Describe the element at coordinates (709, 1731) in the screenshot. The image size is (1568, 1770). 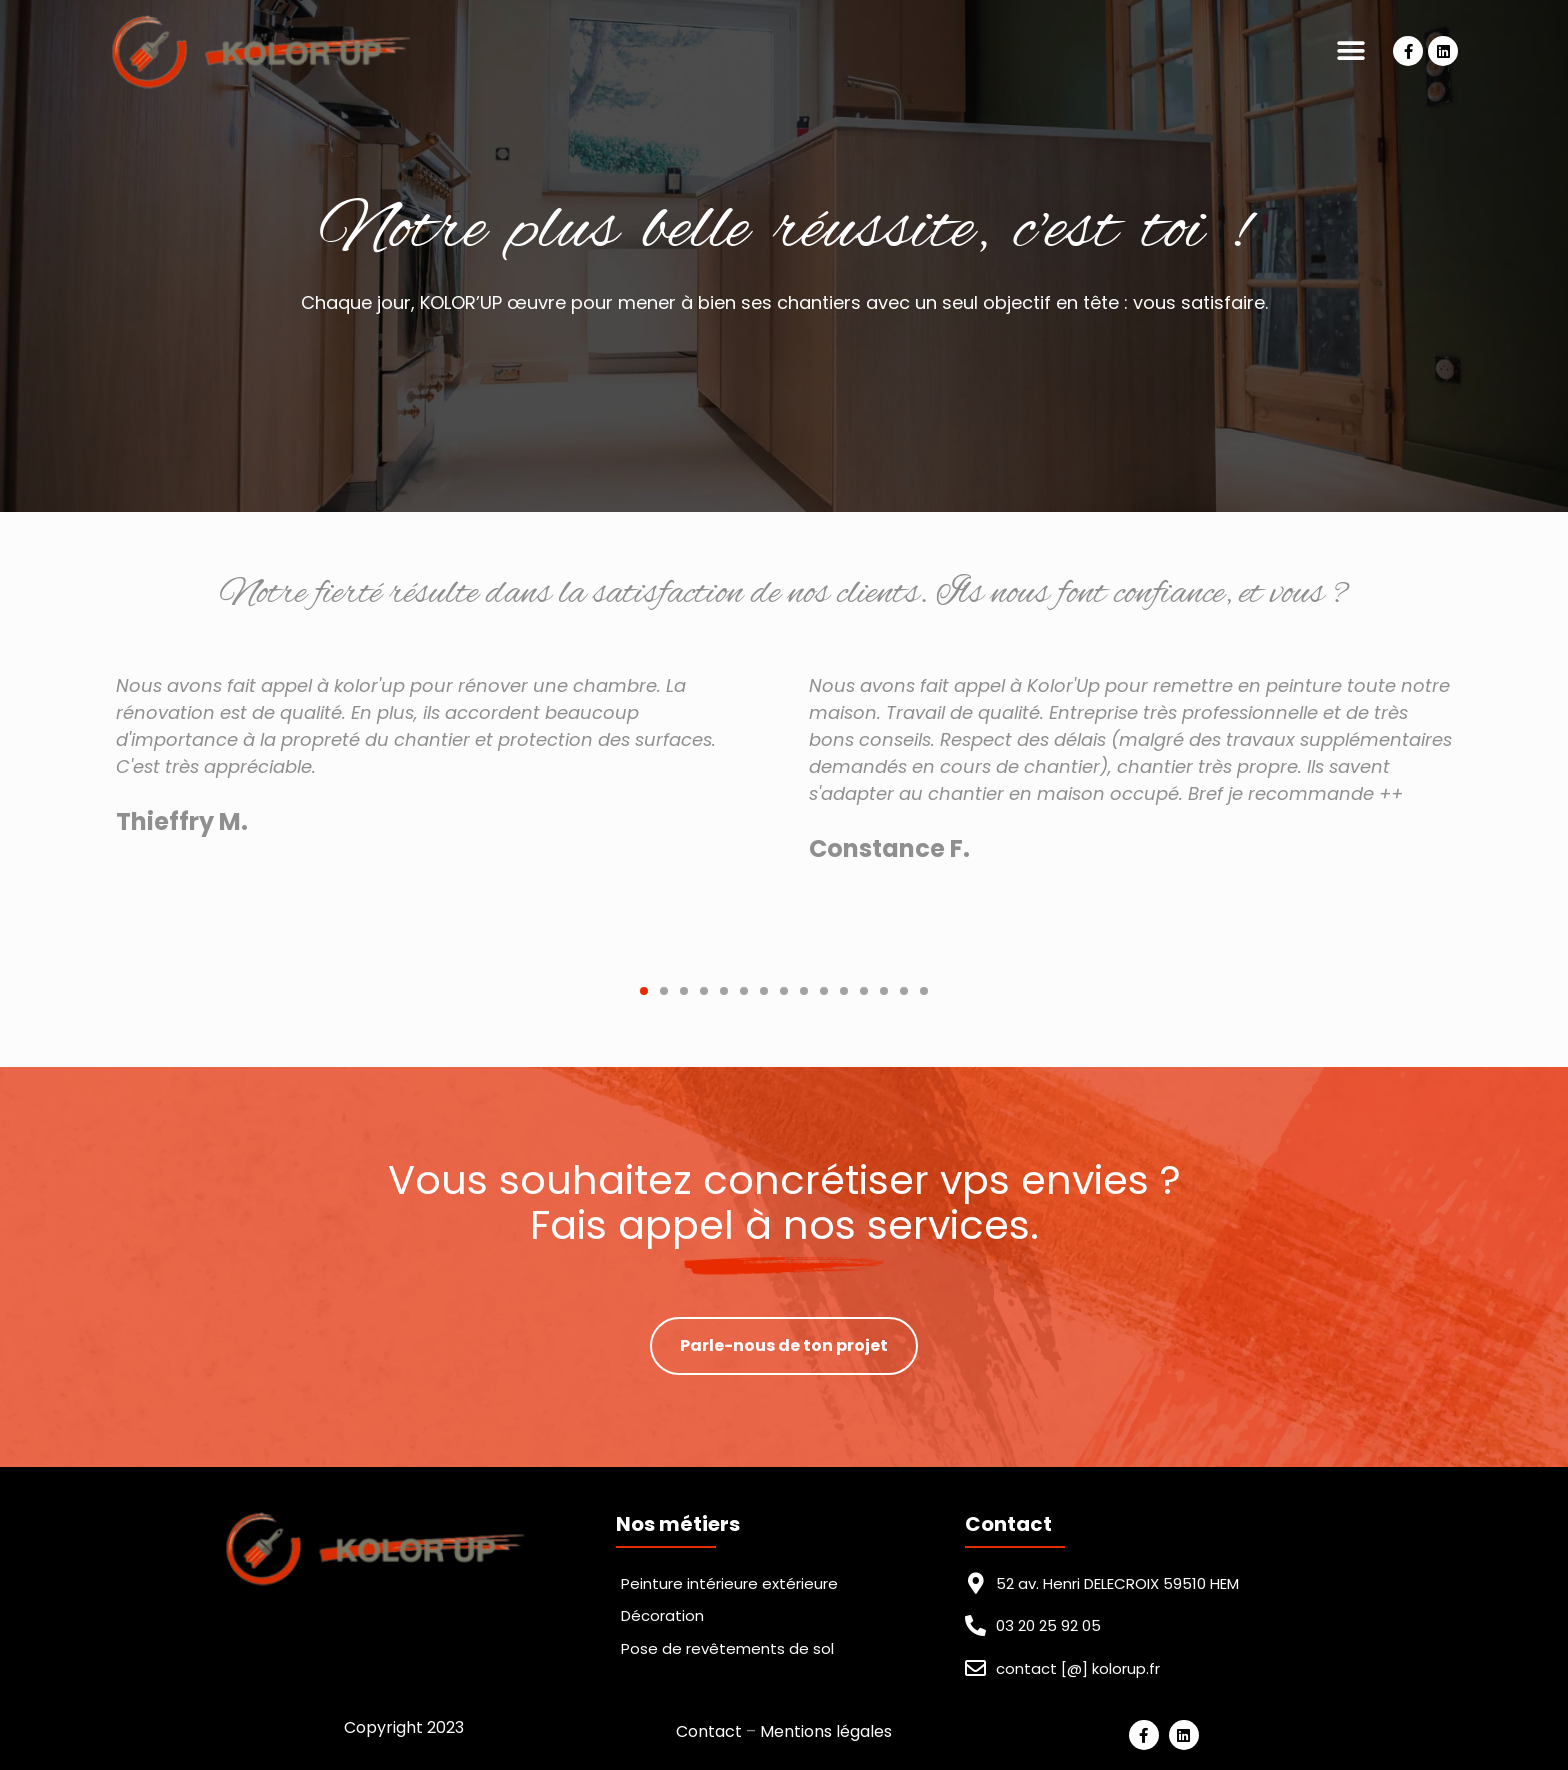
I see `Contact` at that location.